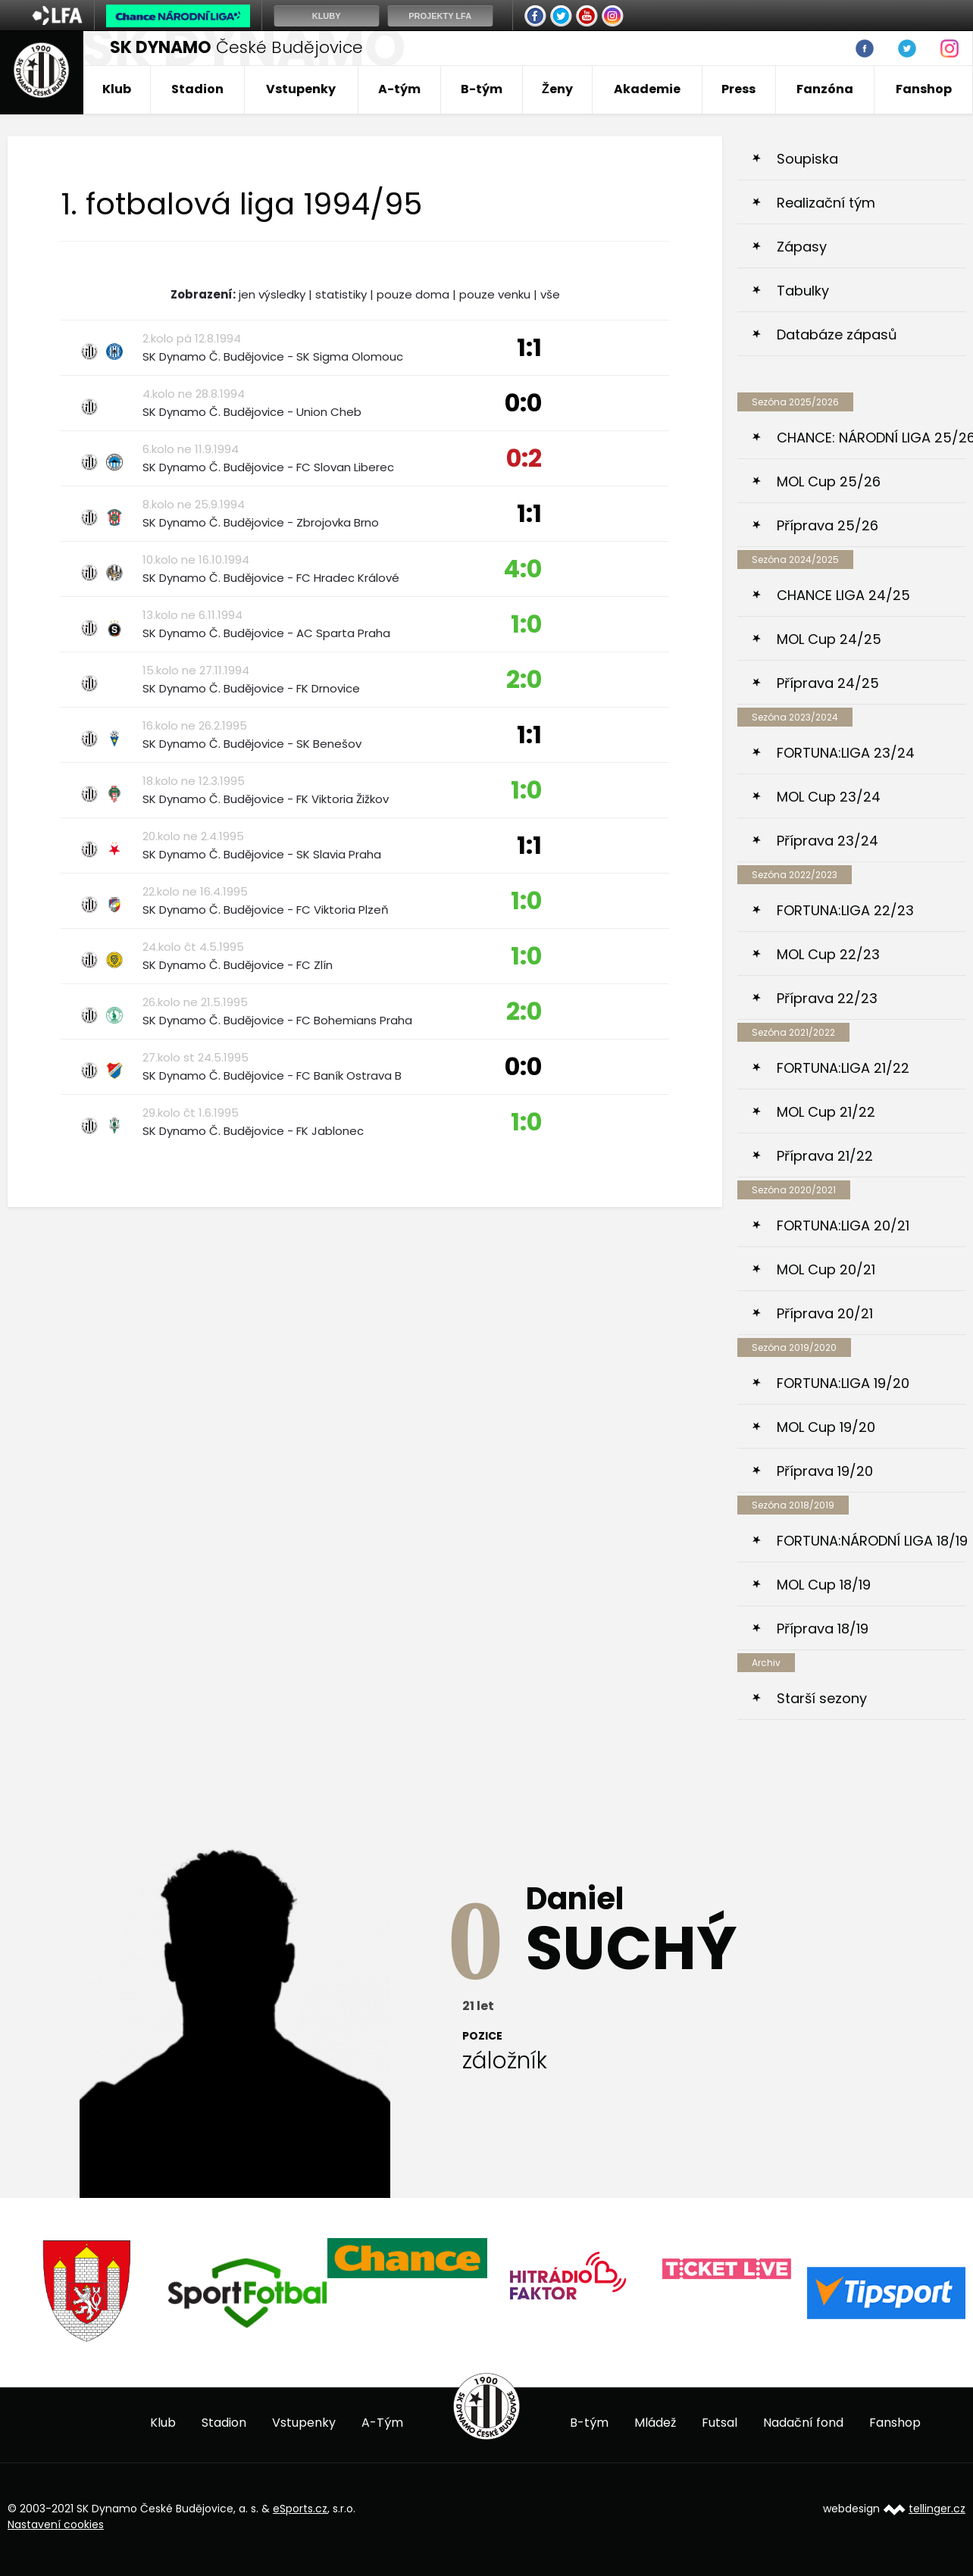 The image size is (973, 2576). What do you see at coordinates (399, 89) in the screenshot?
I see `A-tým` at bounding box center [399, 89].